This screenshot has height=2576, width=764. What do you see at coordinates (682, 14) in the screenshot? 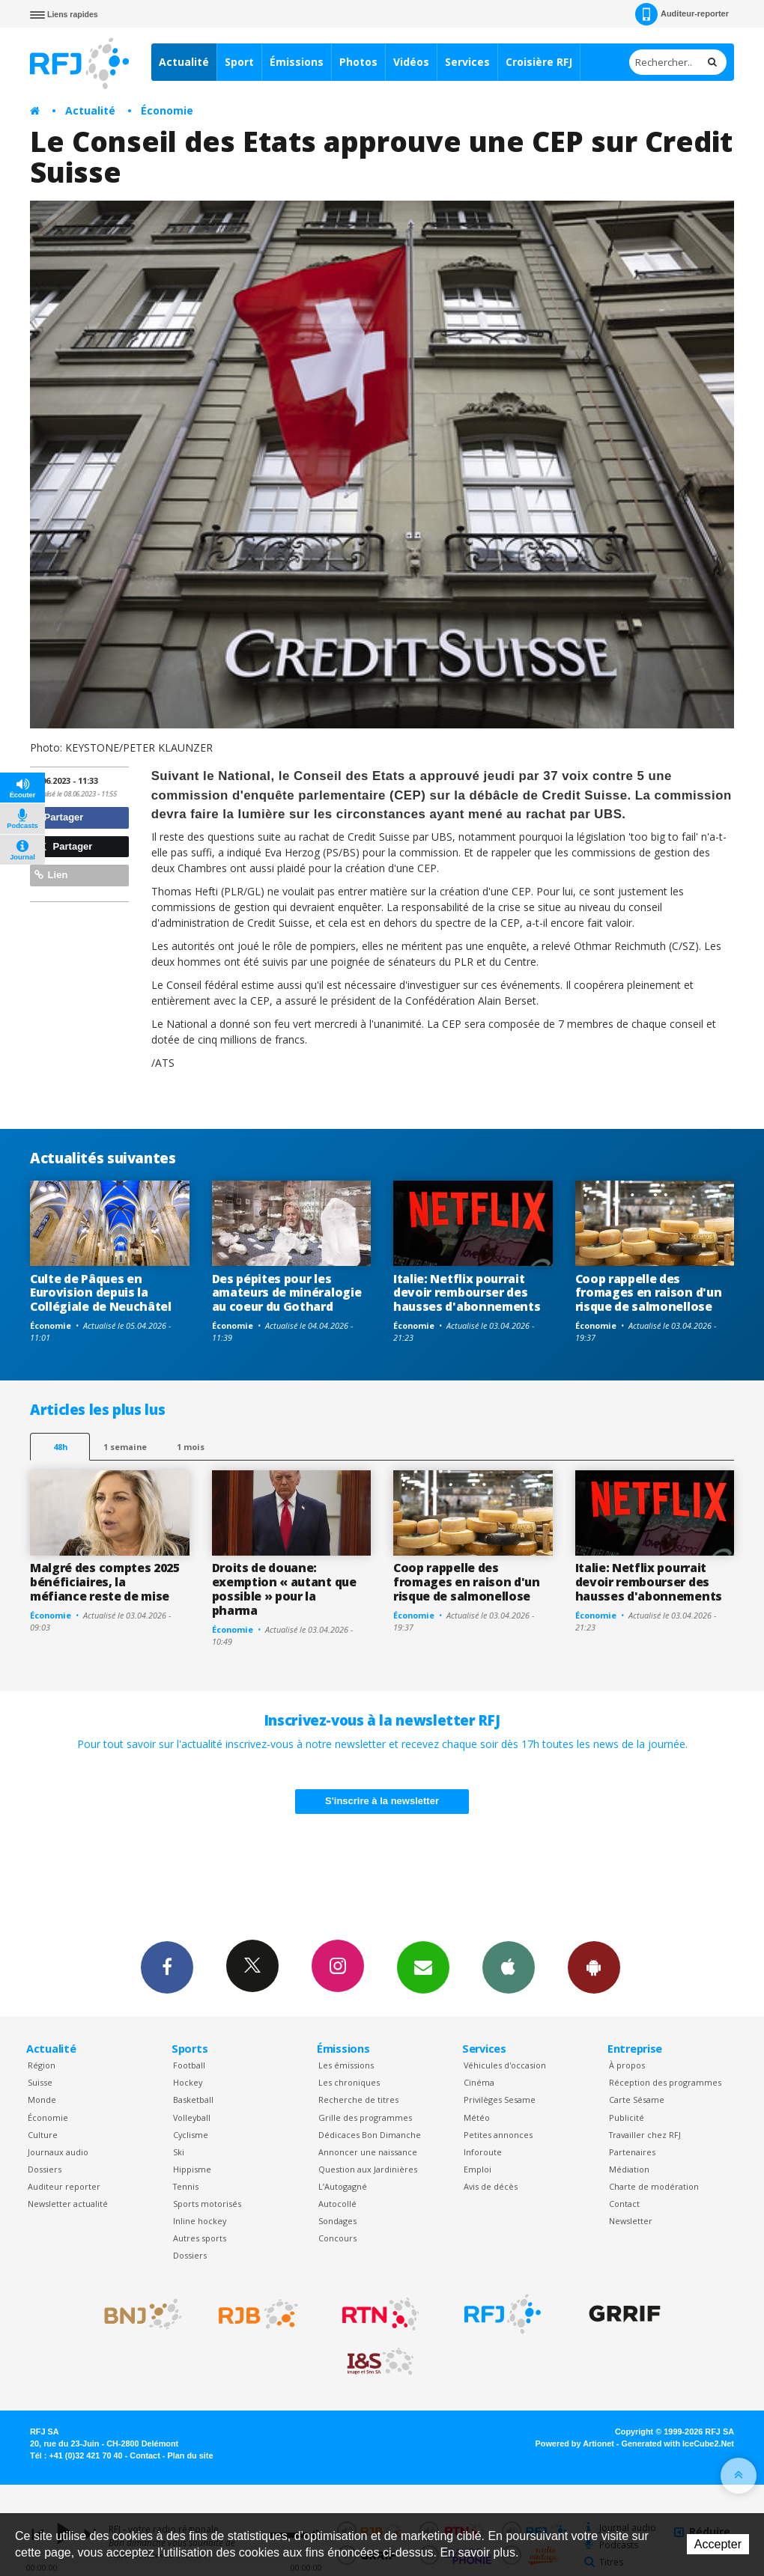
I see `Auditeur-reporter` at bounding box center [682, 14].